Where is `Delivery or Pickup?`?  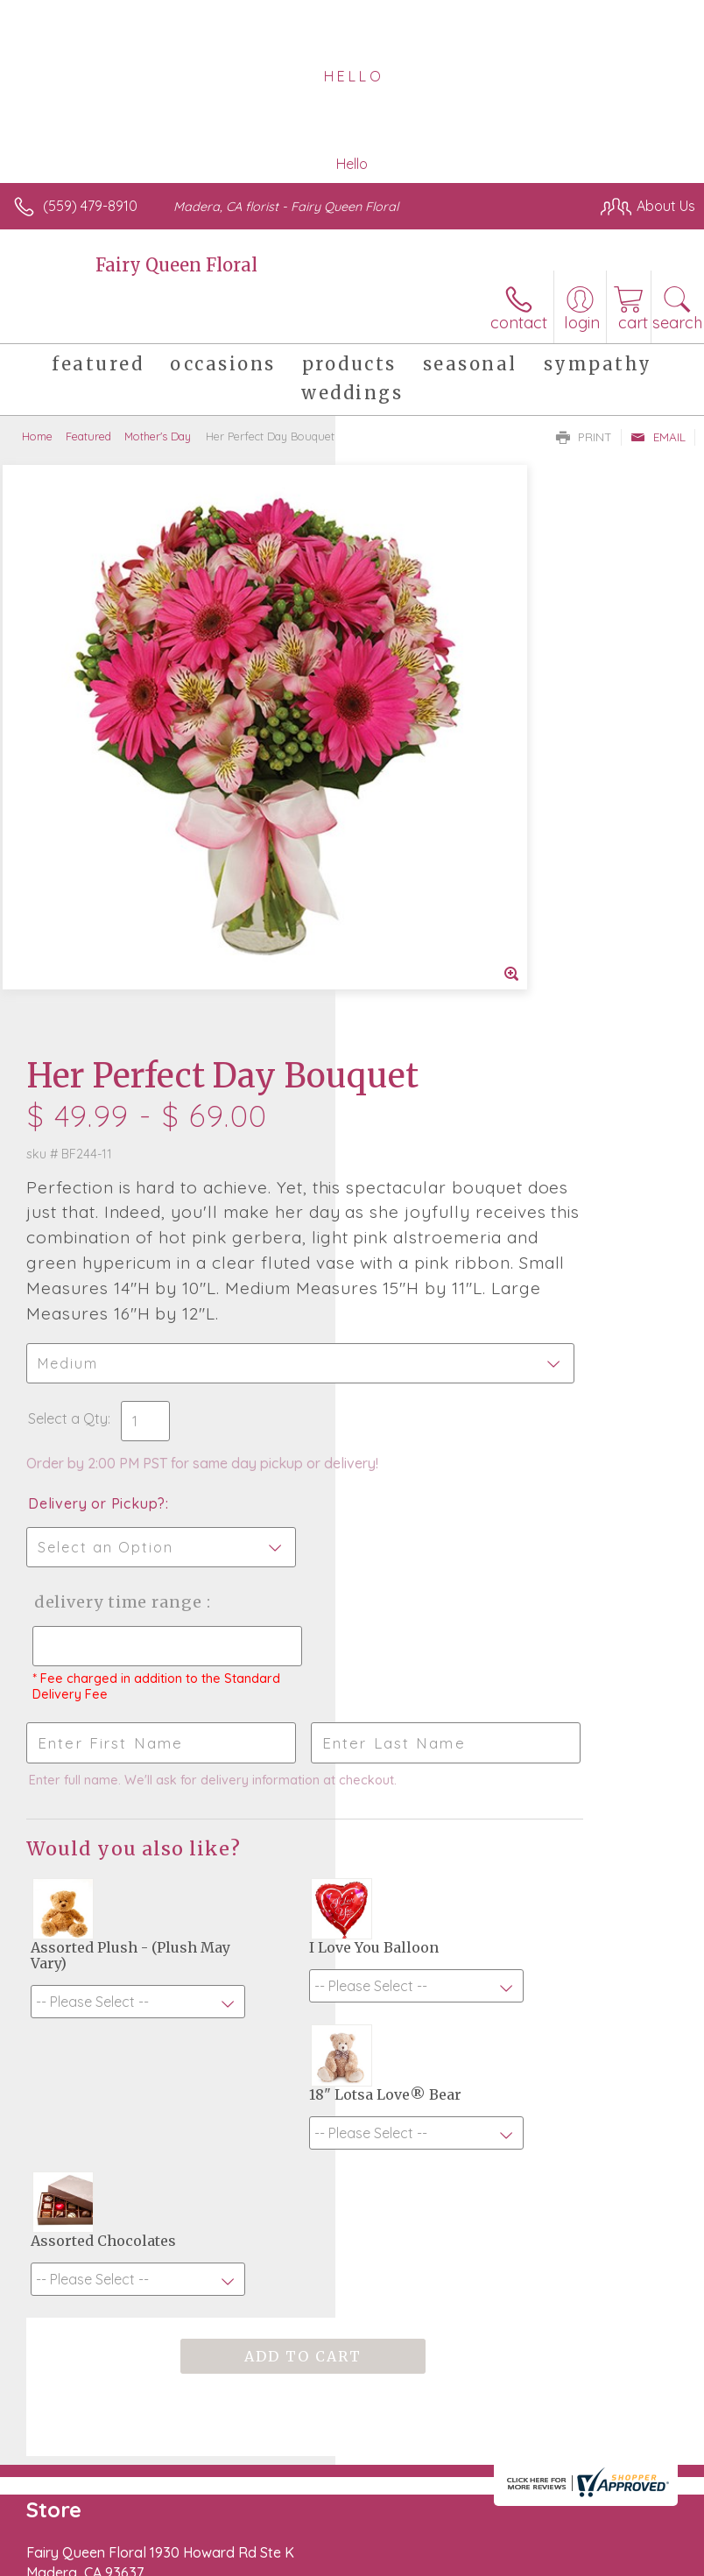
Delivery or Pickup? is located at coordinates (432, 1059).